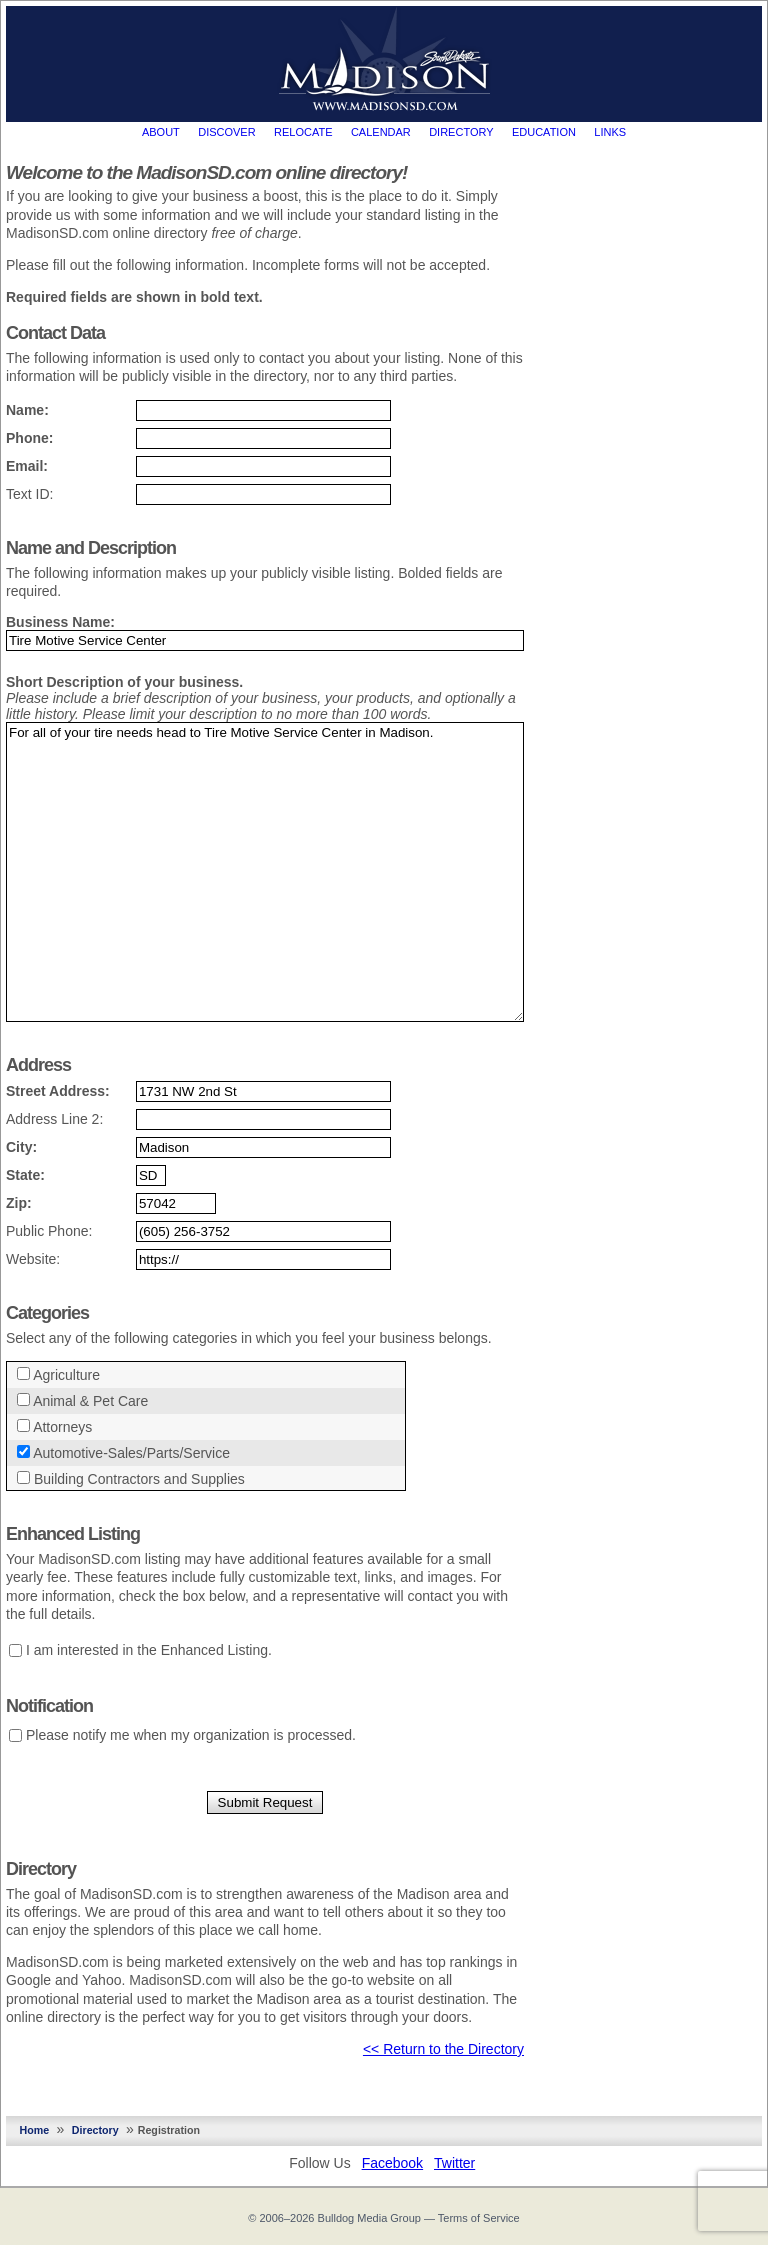 The width and height of the screenshot is (768, 2245). Describe the element at coordinates (454, 2163) in the screenshot. I see `Twitter` at that location.